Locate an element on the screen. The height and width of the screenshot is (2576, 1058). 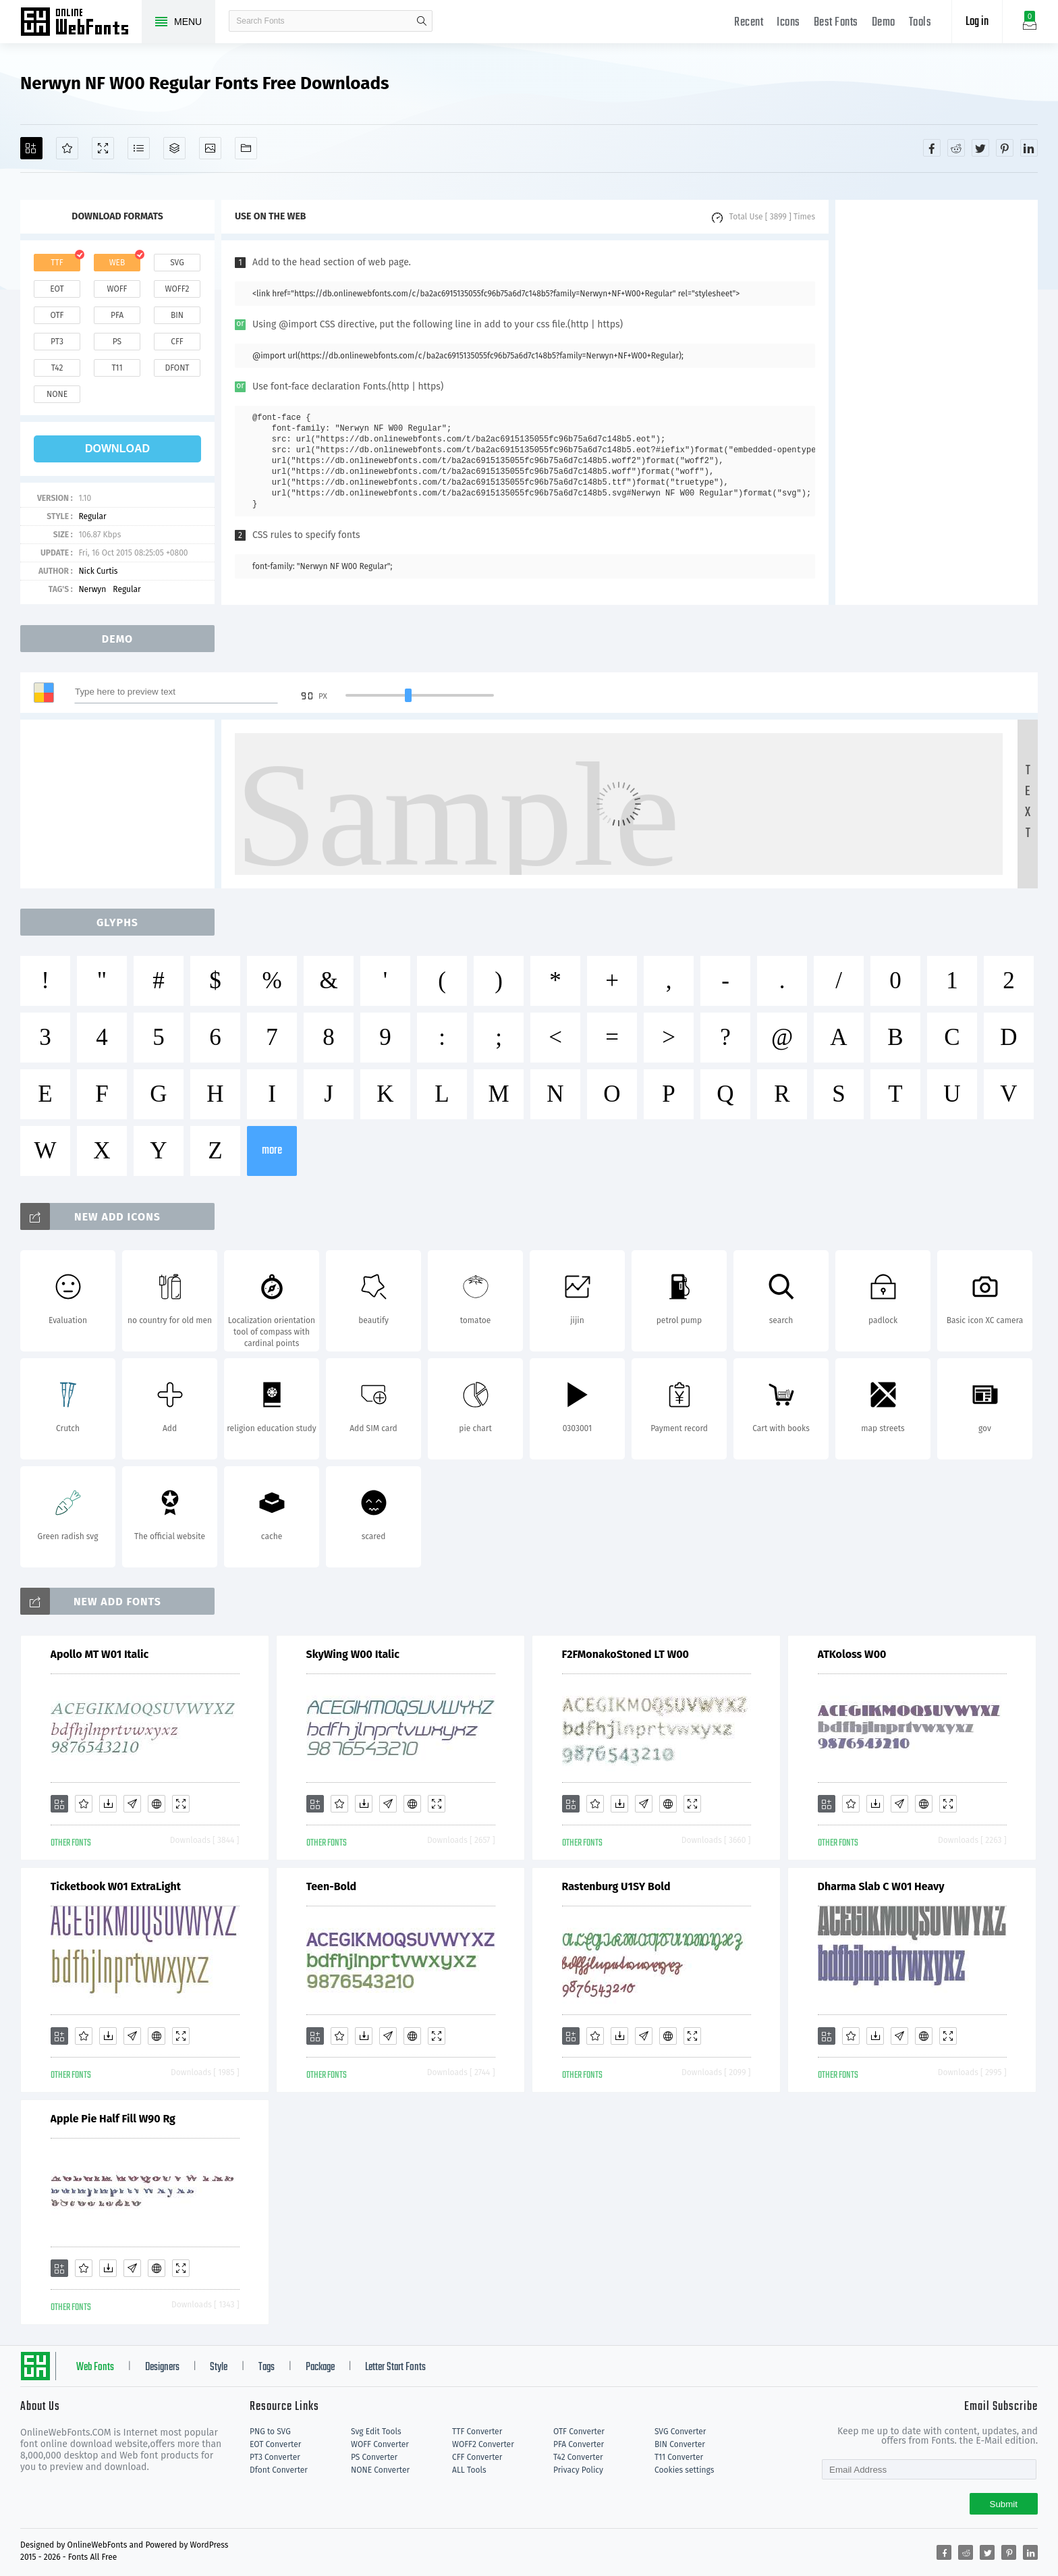
[Share linkedin] is located at coordinates (1029, 148).